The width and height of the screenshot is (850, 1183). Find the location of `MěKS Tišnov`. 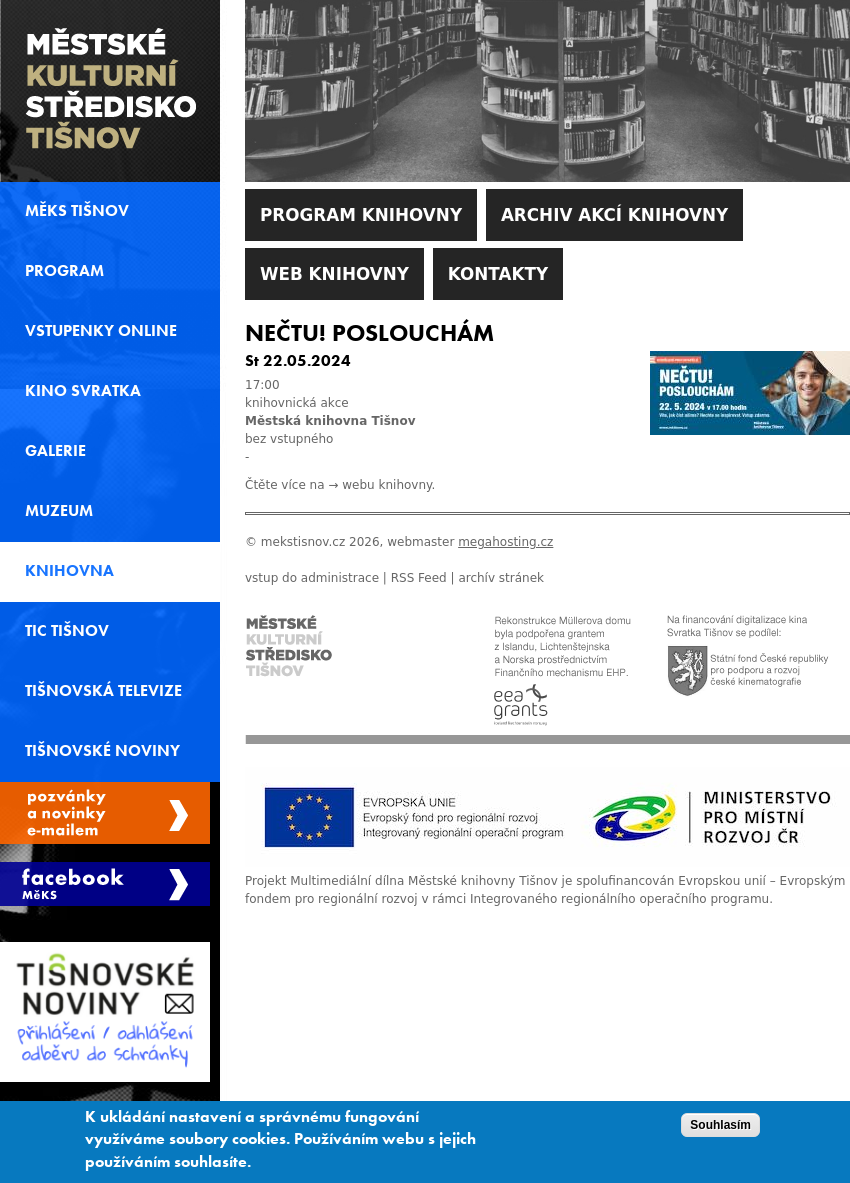

MěKS Tišnov is located at coordinates (77, 211).